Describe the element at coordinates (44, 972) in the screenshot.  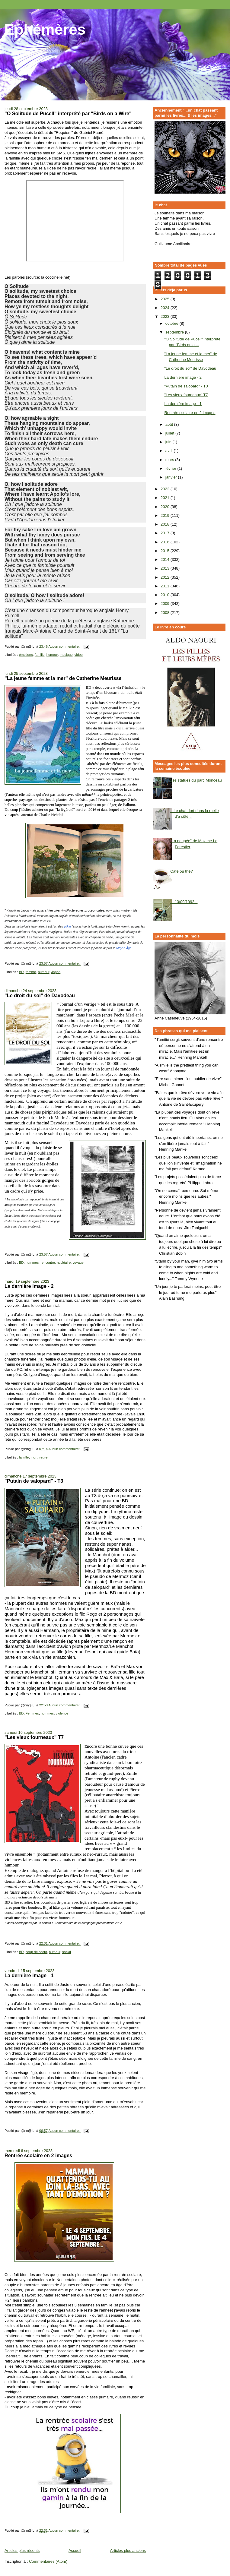
I see `humour` at that location.